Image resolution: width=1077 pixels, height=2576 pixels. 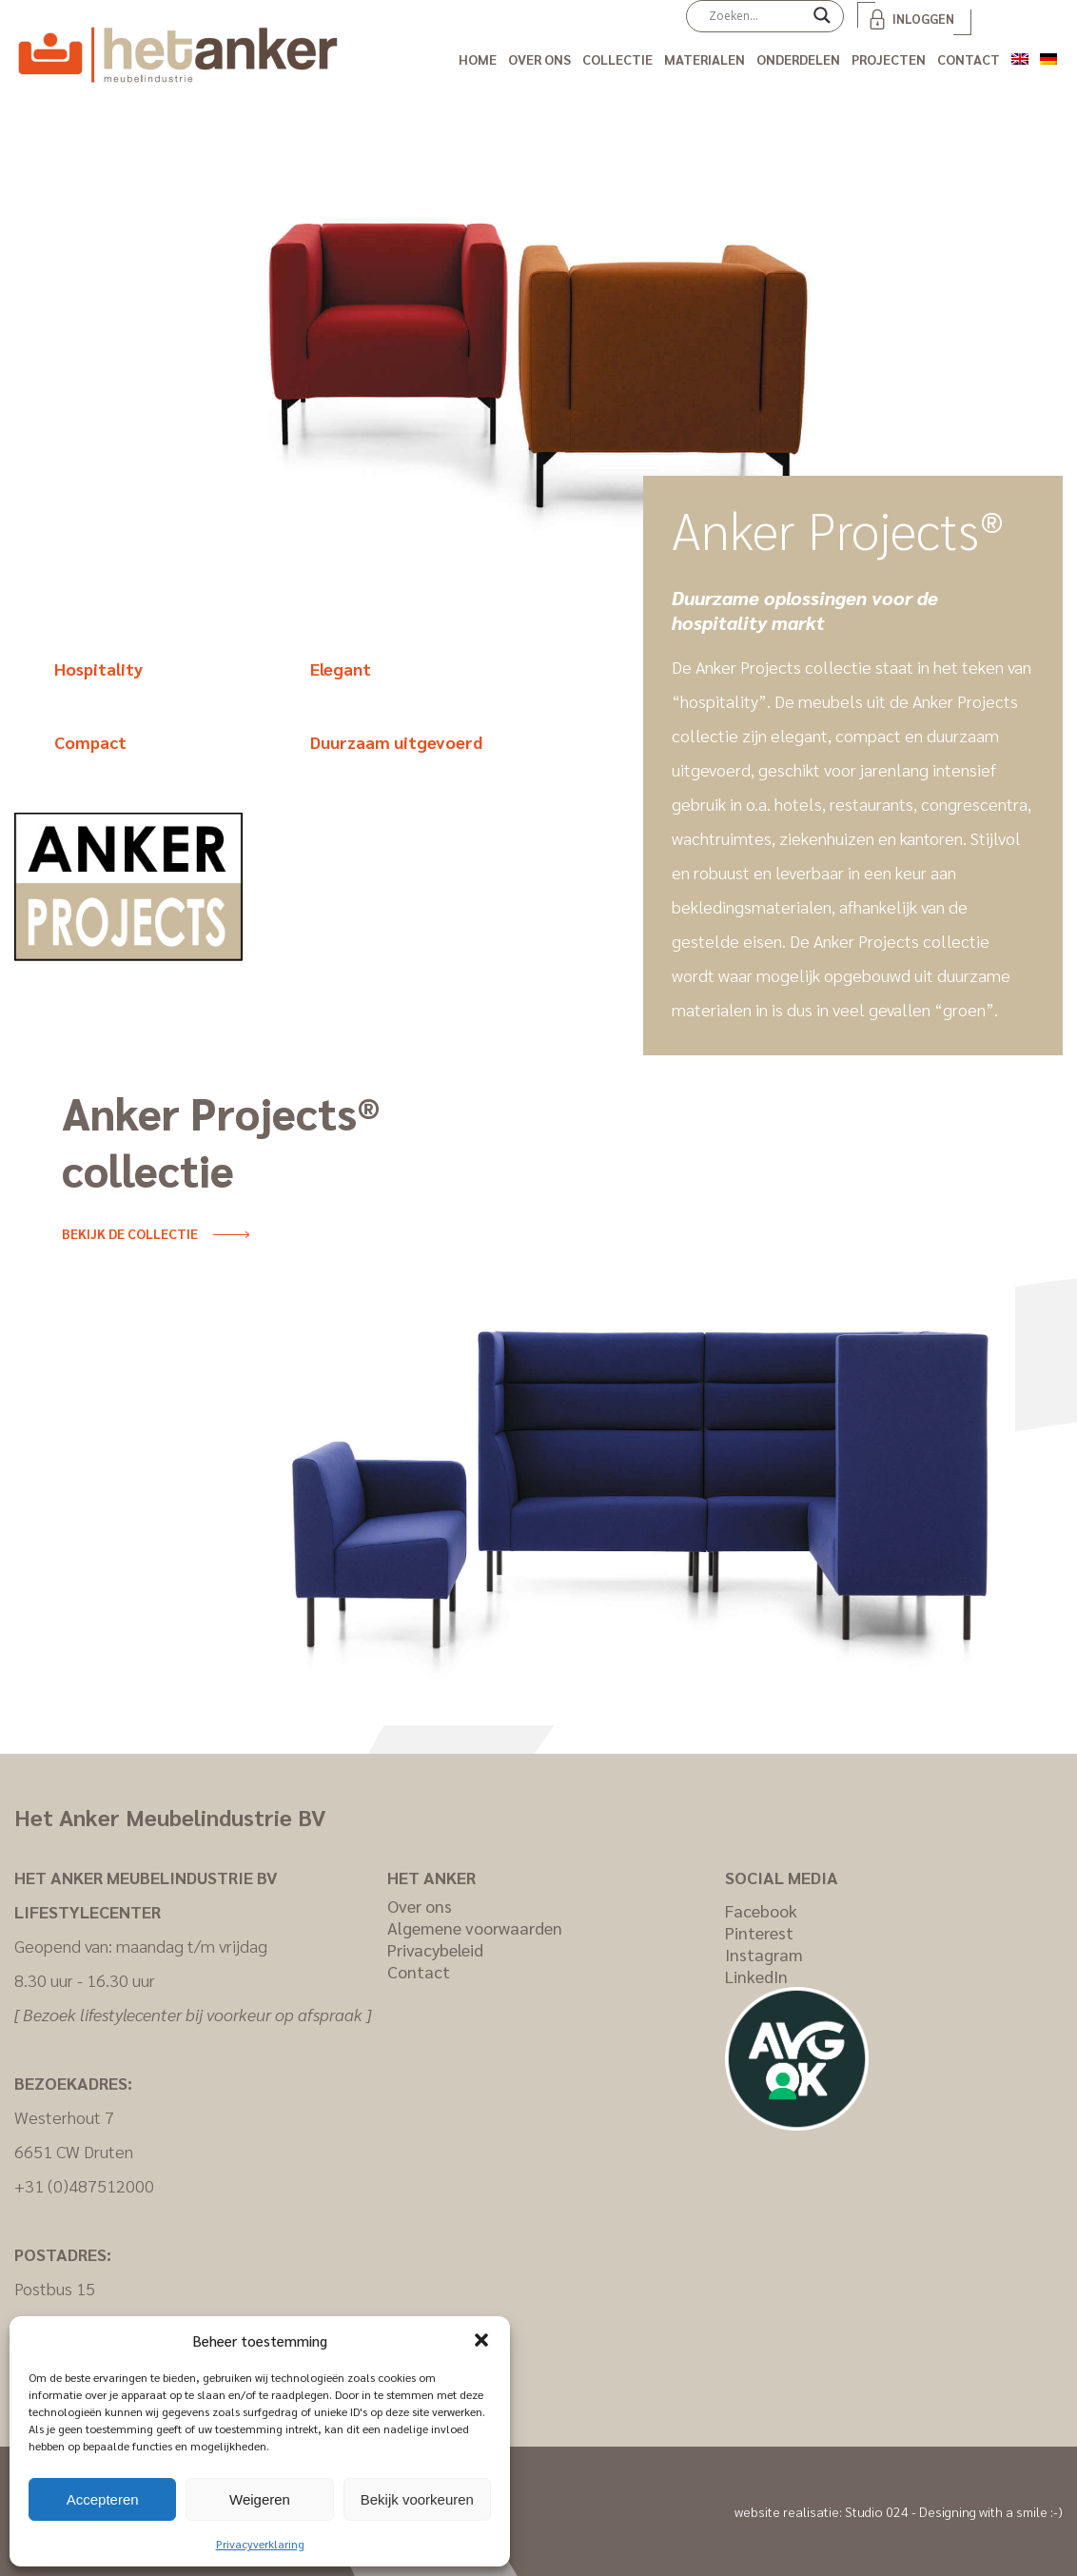 I want to click on Collectie, so click(x=617, y=59).